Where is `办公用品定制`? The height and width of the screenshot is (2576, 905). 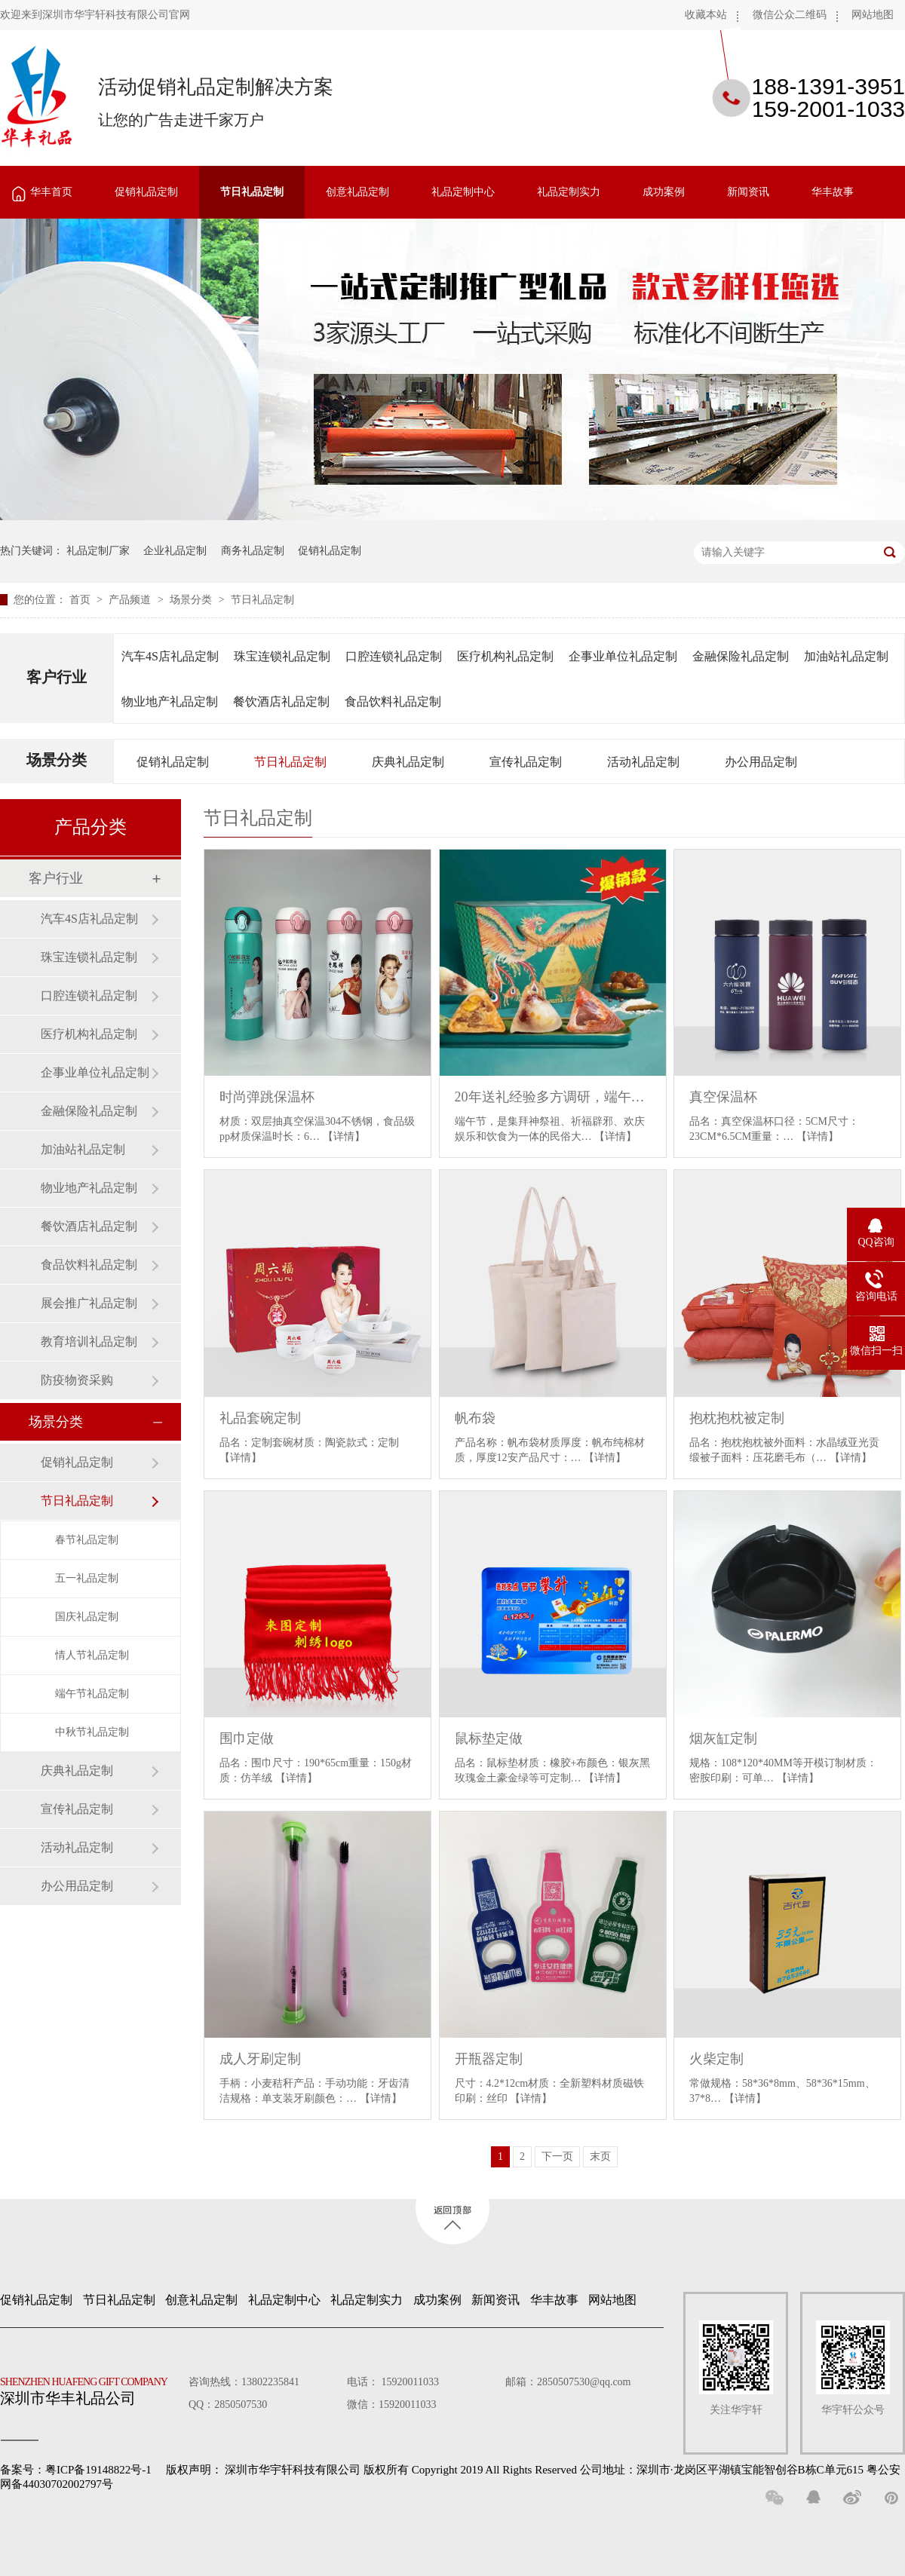
办公用品定制 is located at coordinates (761, 761).